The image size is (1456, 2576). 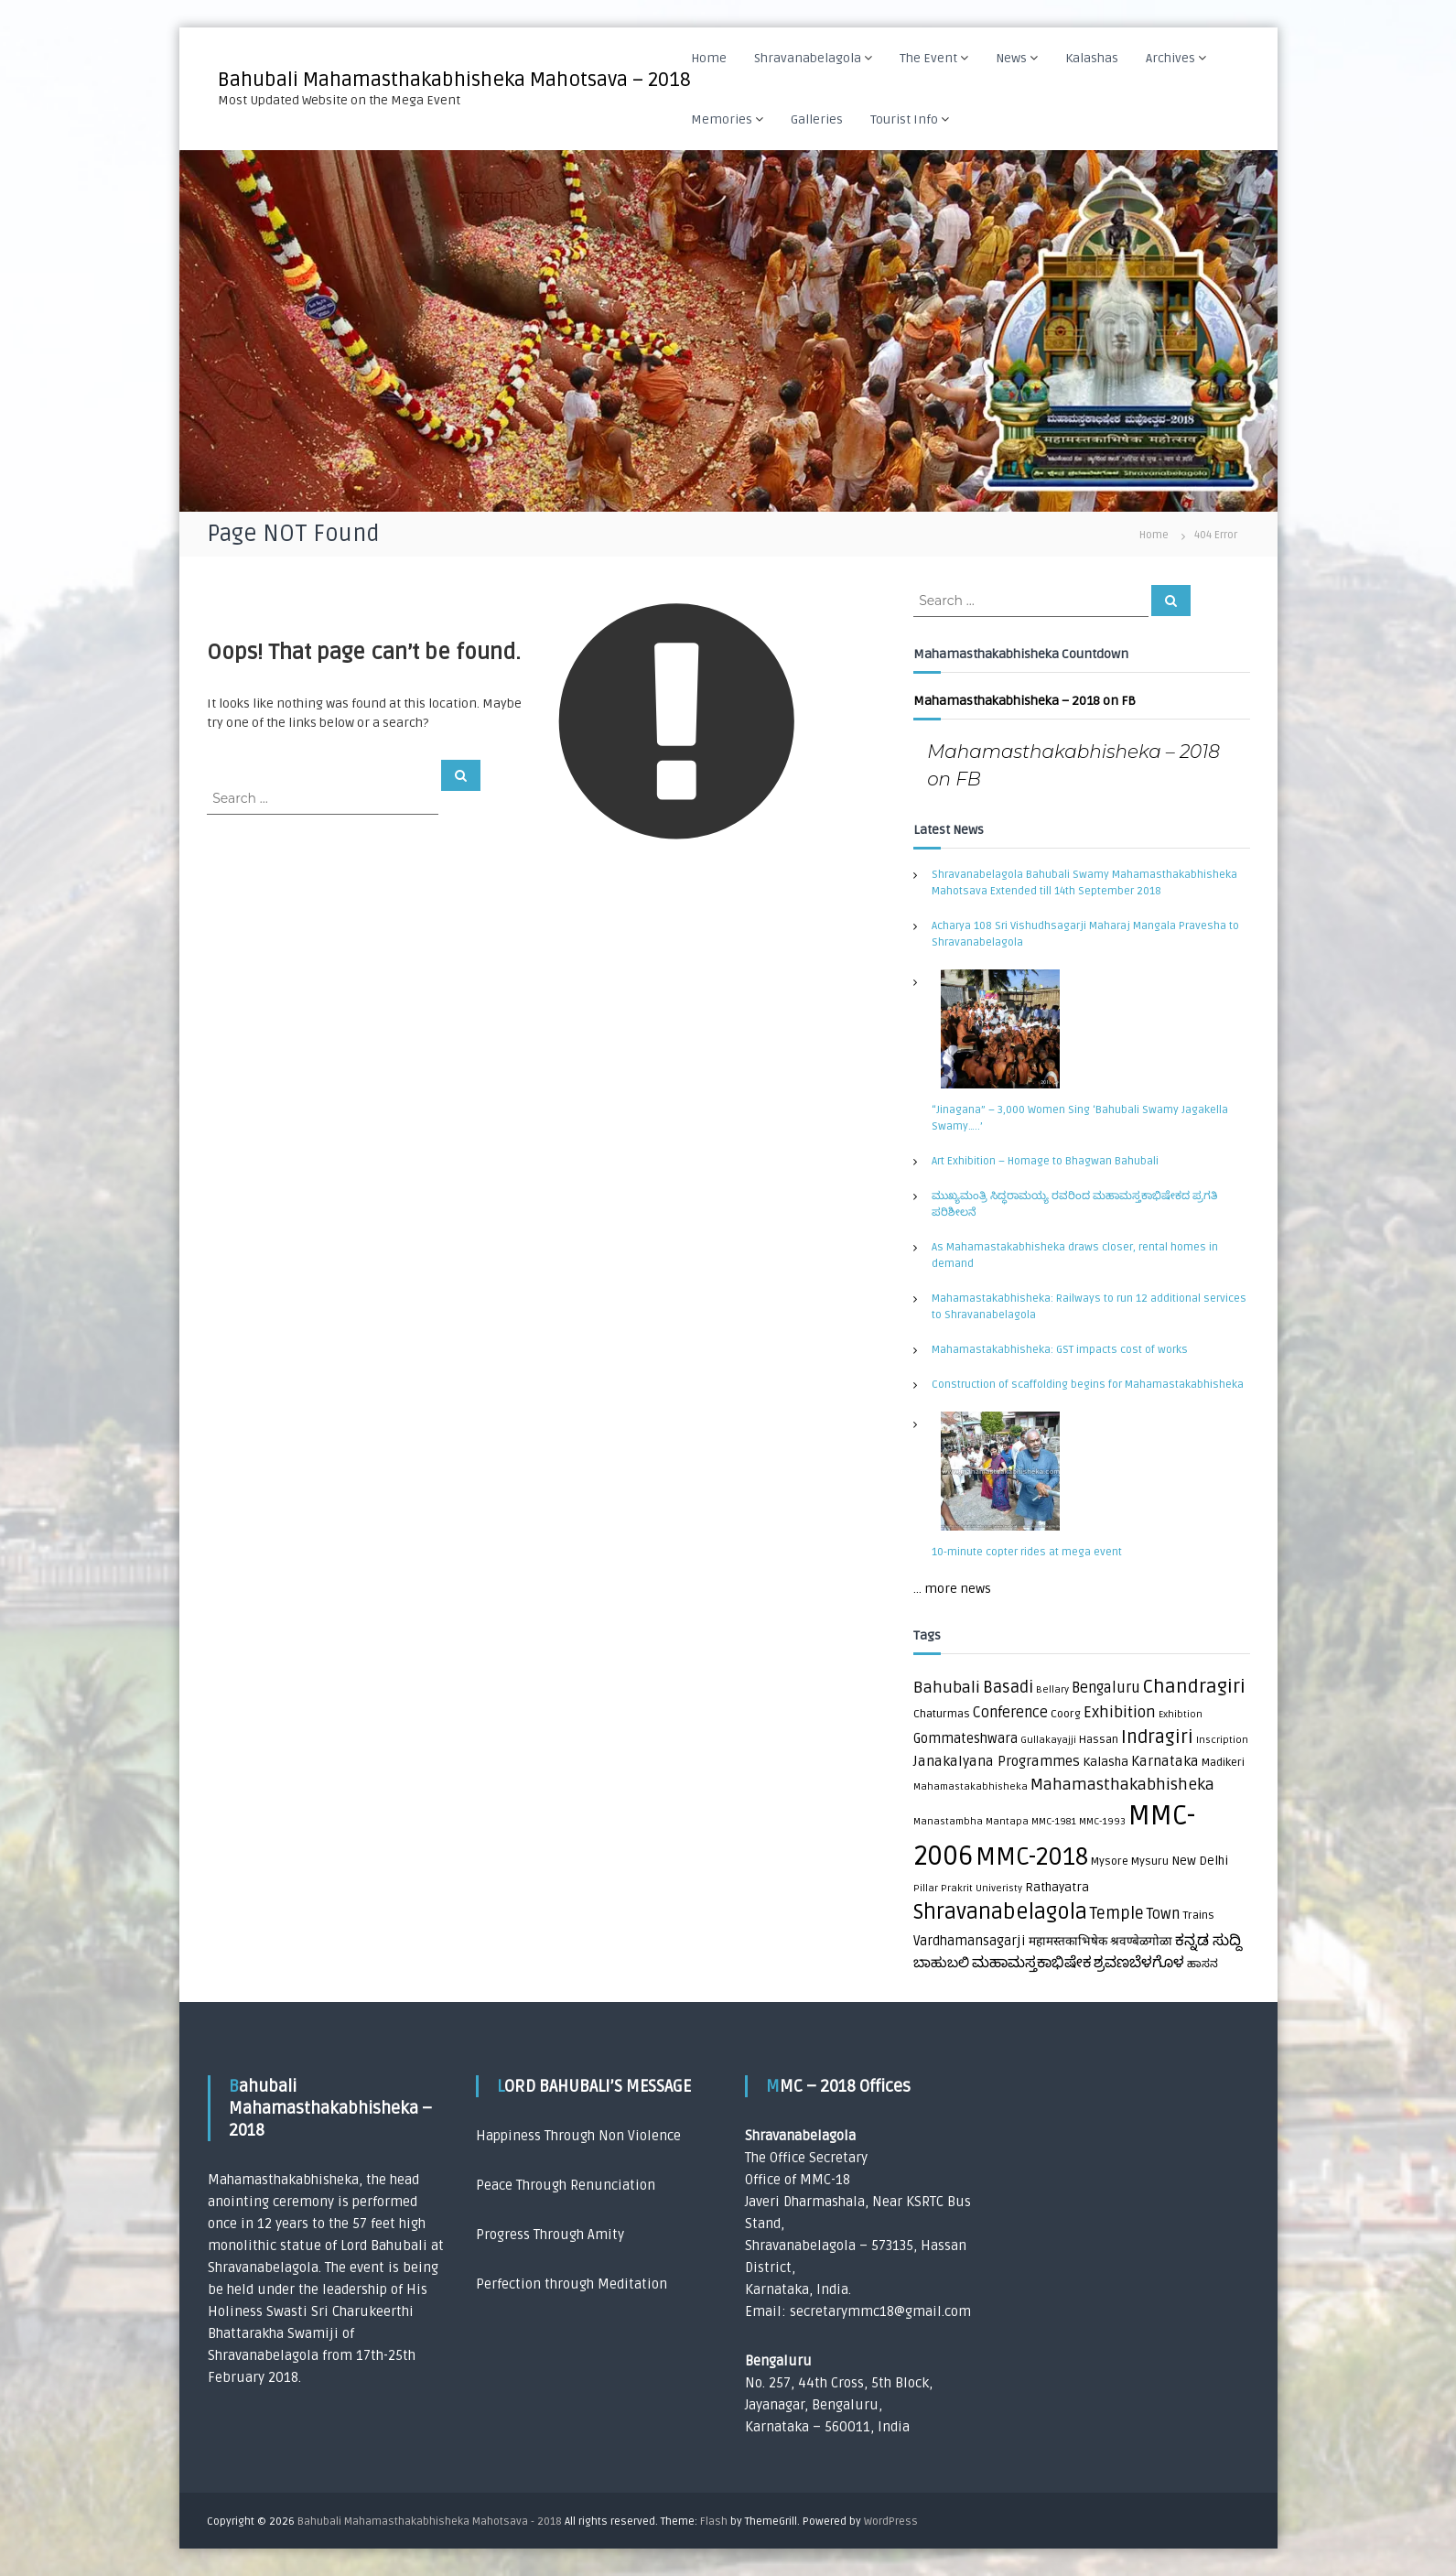 I want to click on Exhibition [Exhibition (8 items)], so click(x=1120, y=1712).